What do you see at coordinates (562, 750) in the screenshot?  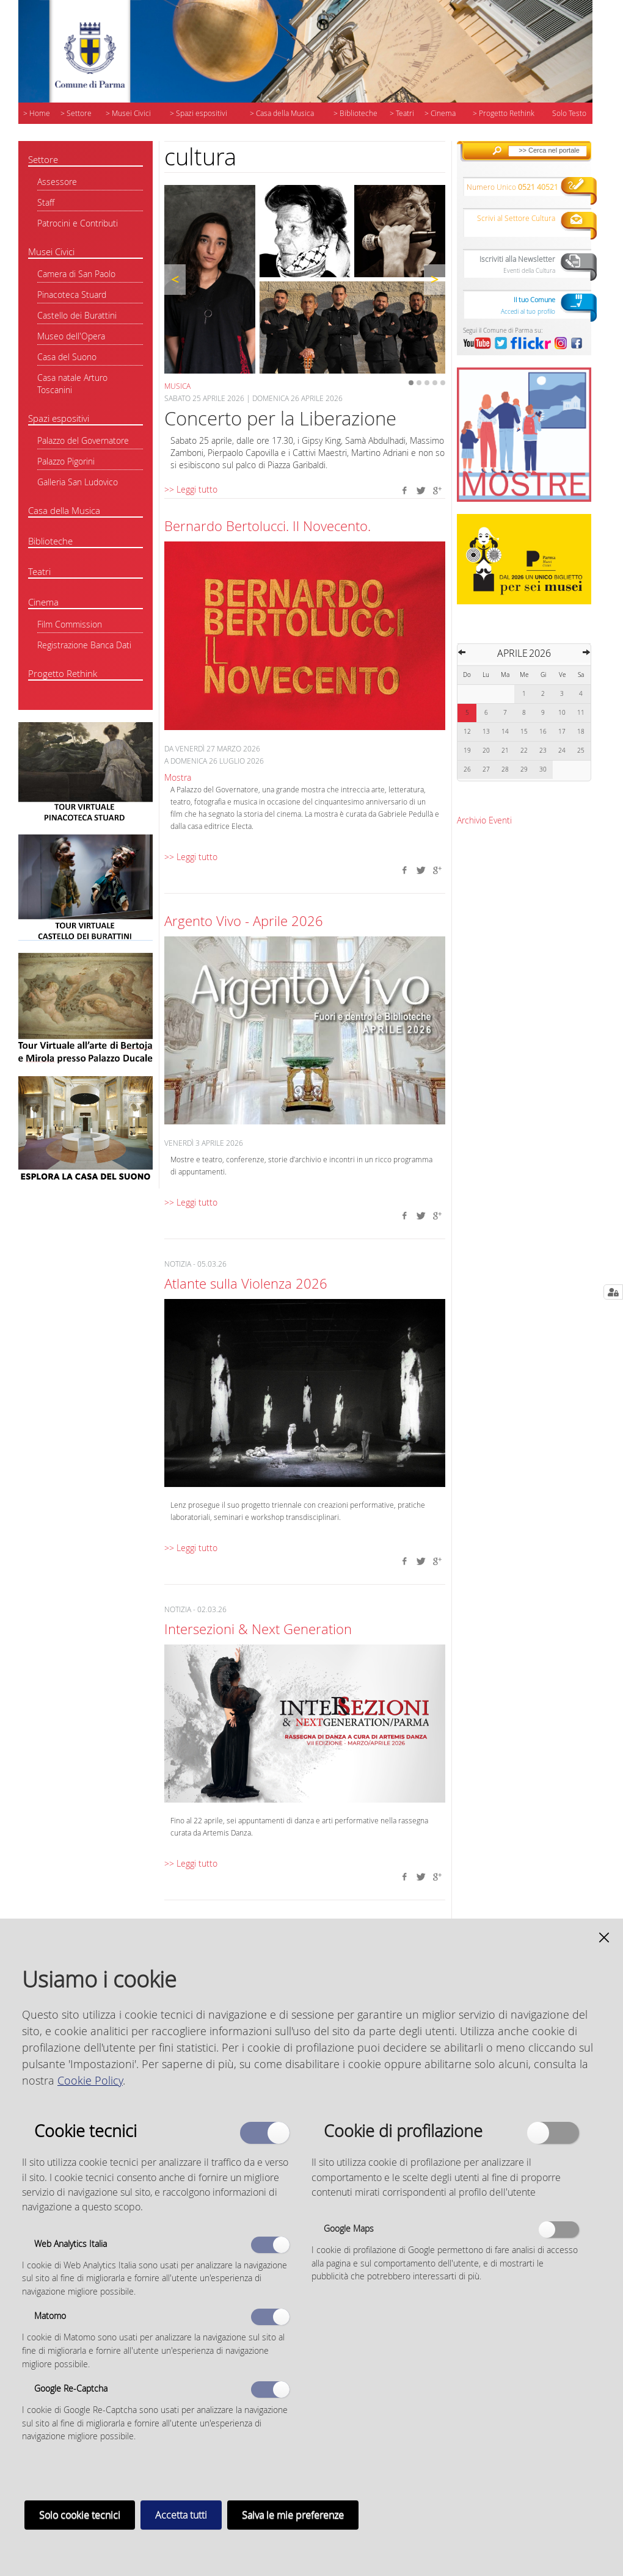 I see `24` at bounding box center [562, 750].